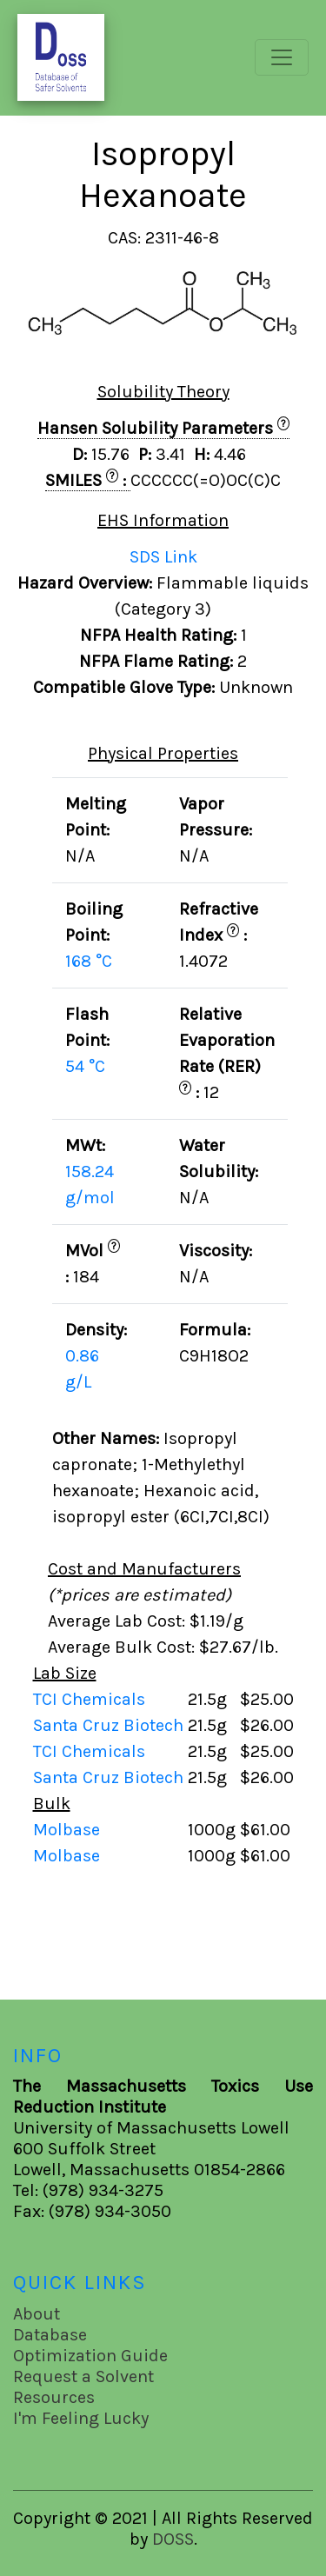 The height and width of the screenshot is (2576, 326). Describe the element at coordinates (81, 2418) in the screenshot. I see `I'm Feeling Lucky` at that location.